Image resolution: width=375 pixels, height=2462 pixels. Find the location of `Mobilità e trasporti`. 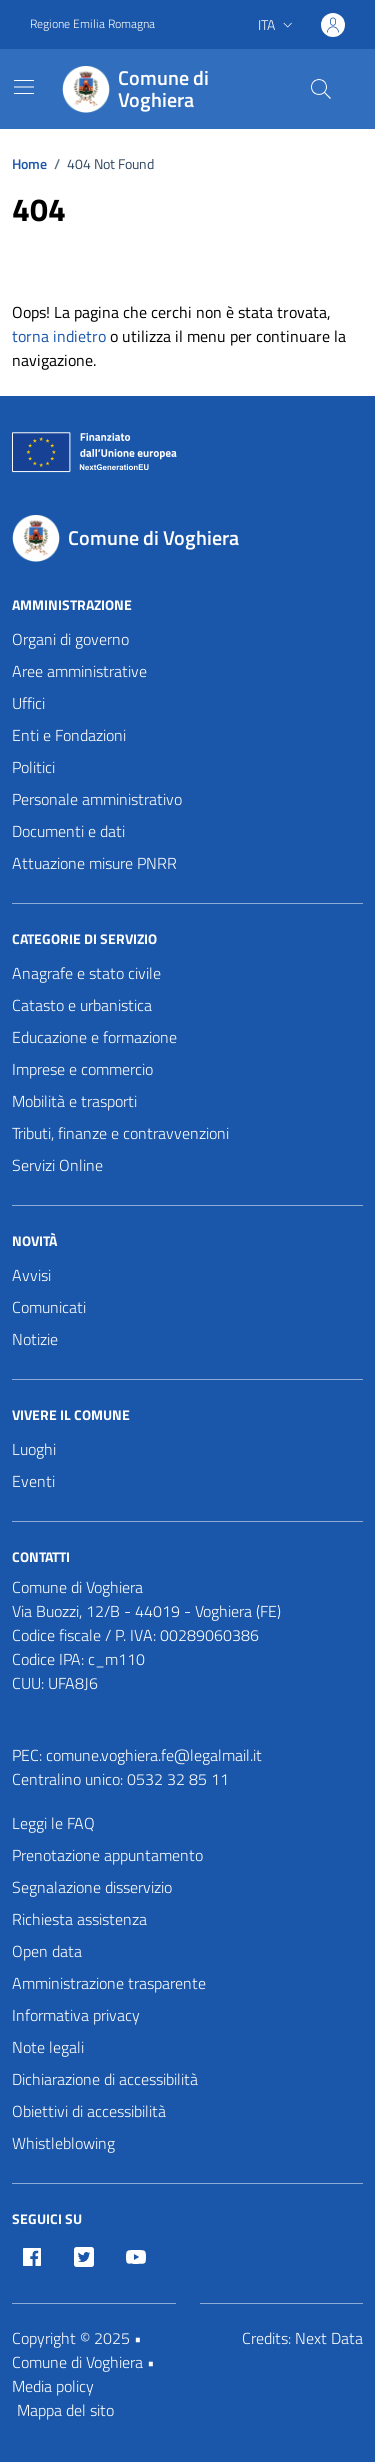

Mobilità e trasporti is located at coordinates (74, 1101).